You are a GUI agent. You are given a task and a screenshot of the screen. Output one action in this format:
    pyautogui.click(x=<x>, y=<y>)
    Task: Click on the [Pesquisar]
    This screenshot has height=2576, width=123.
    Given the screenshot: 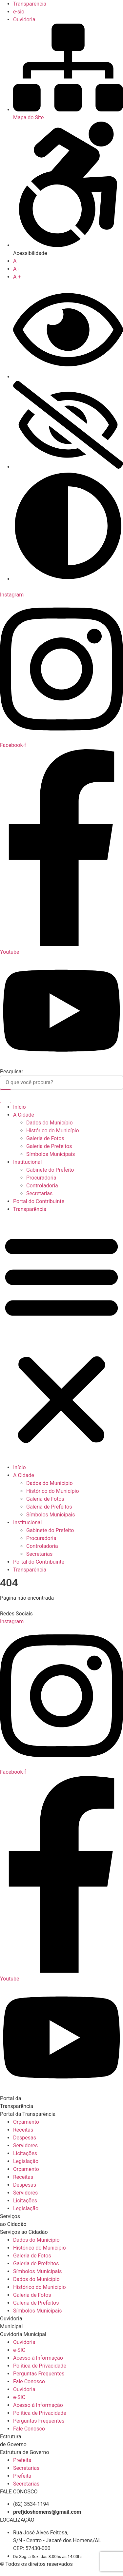 What is the action you would take?
    pyautogui.click(x=5, y=1096)
    